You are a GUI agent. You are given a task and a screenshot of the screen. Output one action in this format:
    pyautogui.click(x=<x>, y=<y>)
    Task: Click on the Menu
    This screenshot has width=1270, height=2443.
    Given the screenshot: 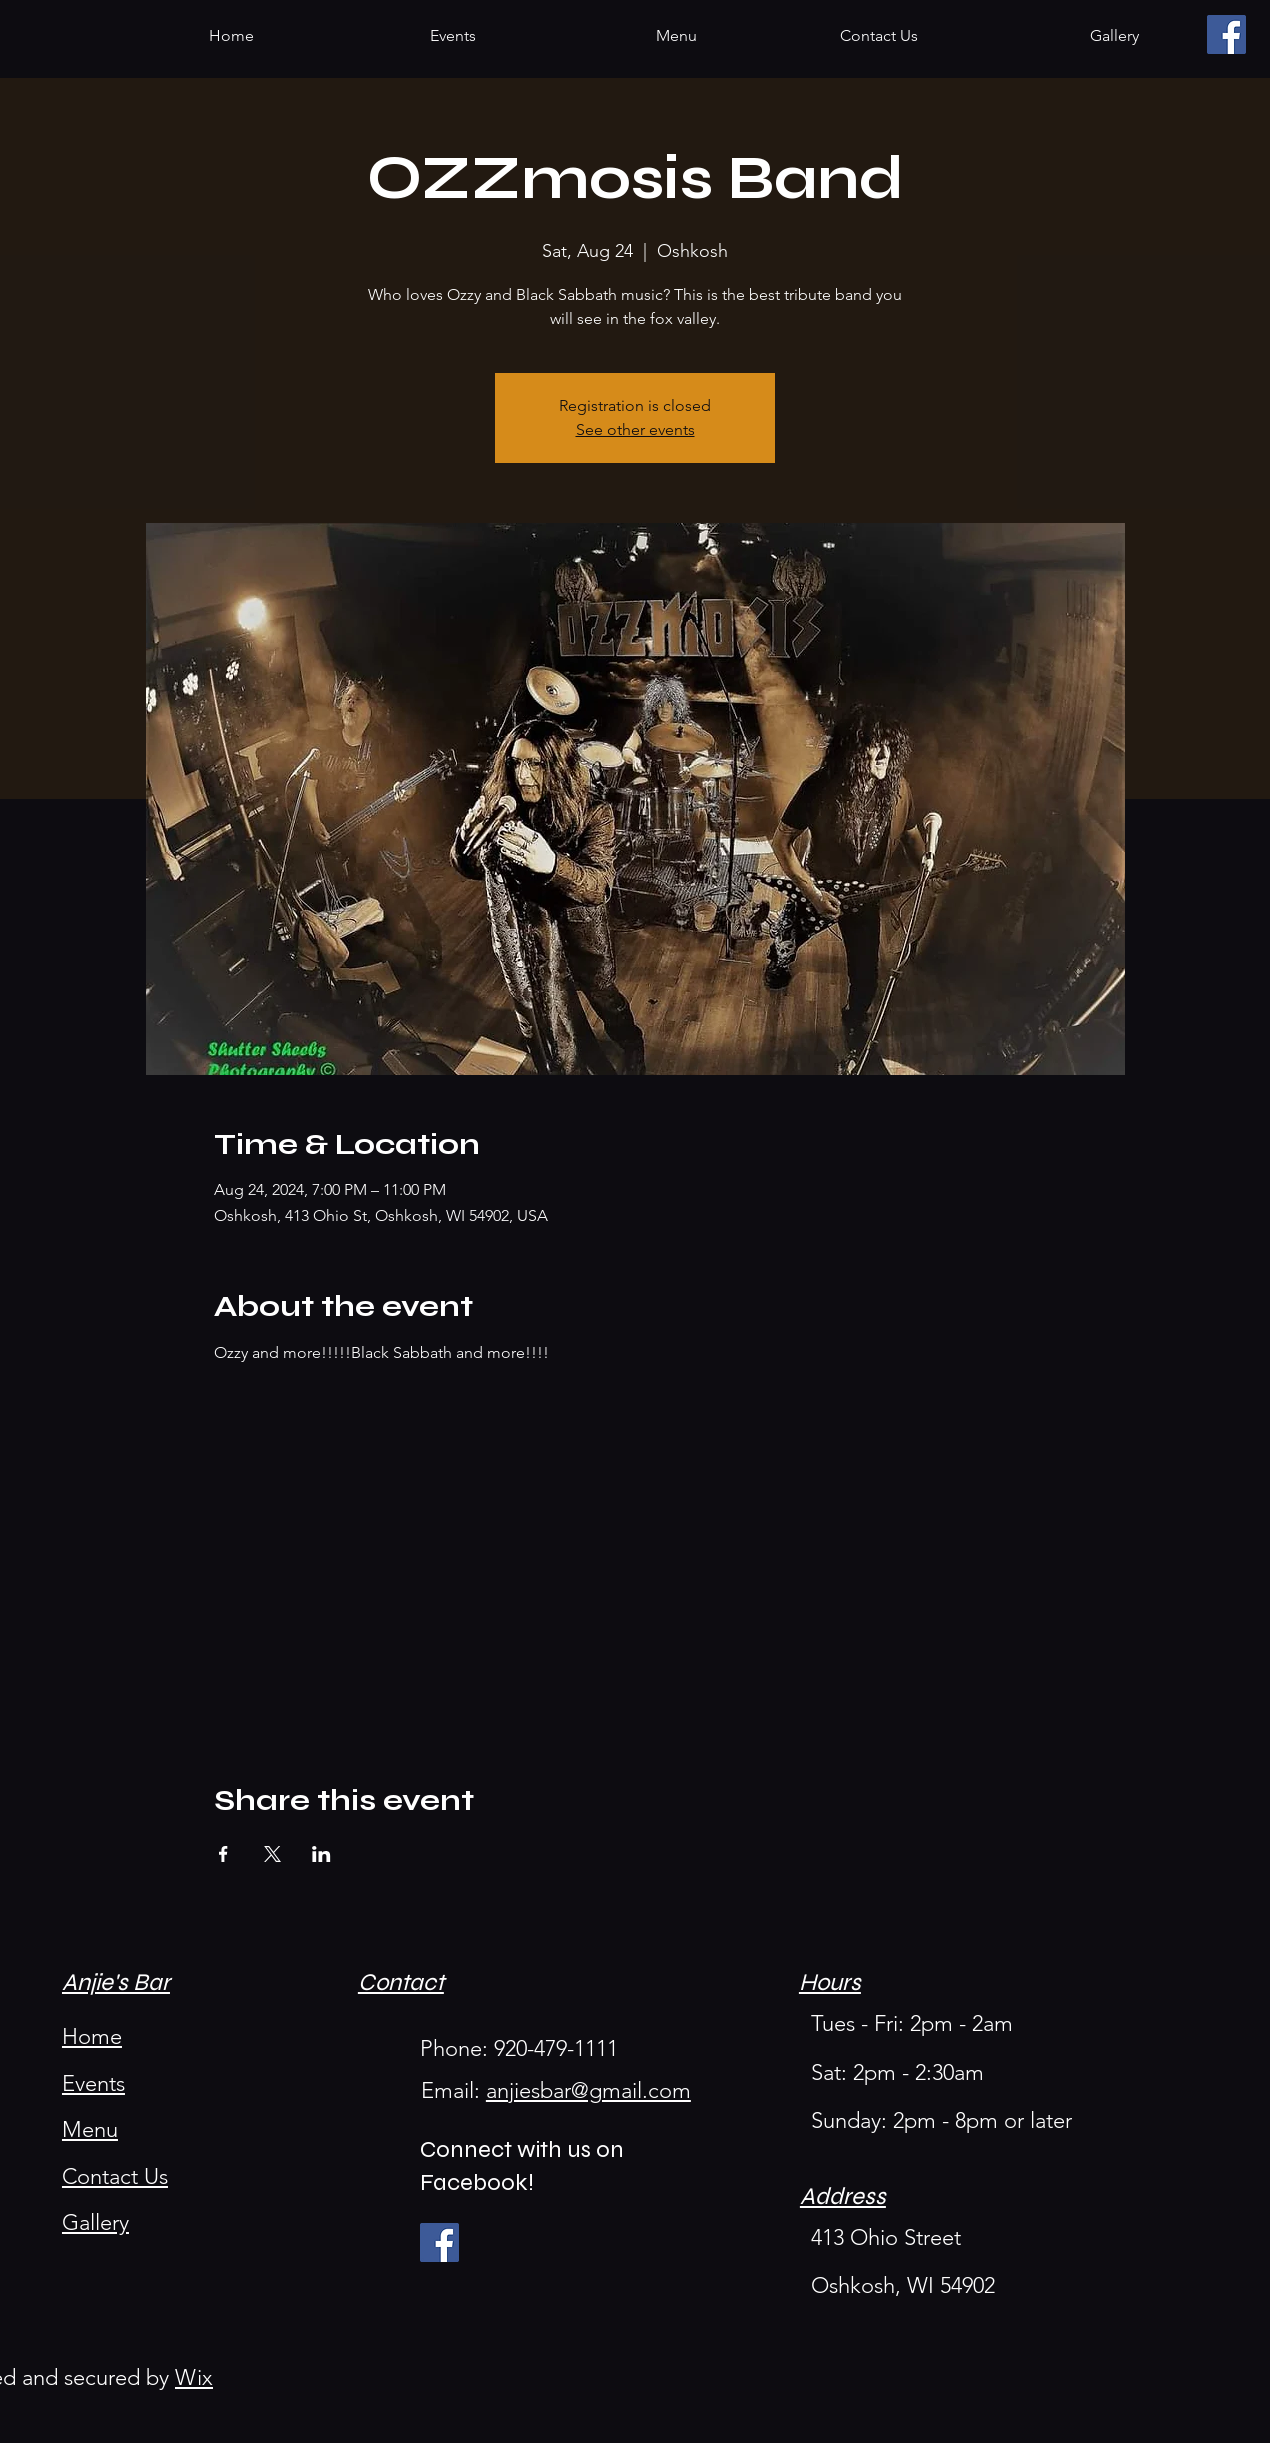 What is the action you would take?
    pyautogui.click(x=90, y=2129)
    